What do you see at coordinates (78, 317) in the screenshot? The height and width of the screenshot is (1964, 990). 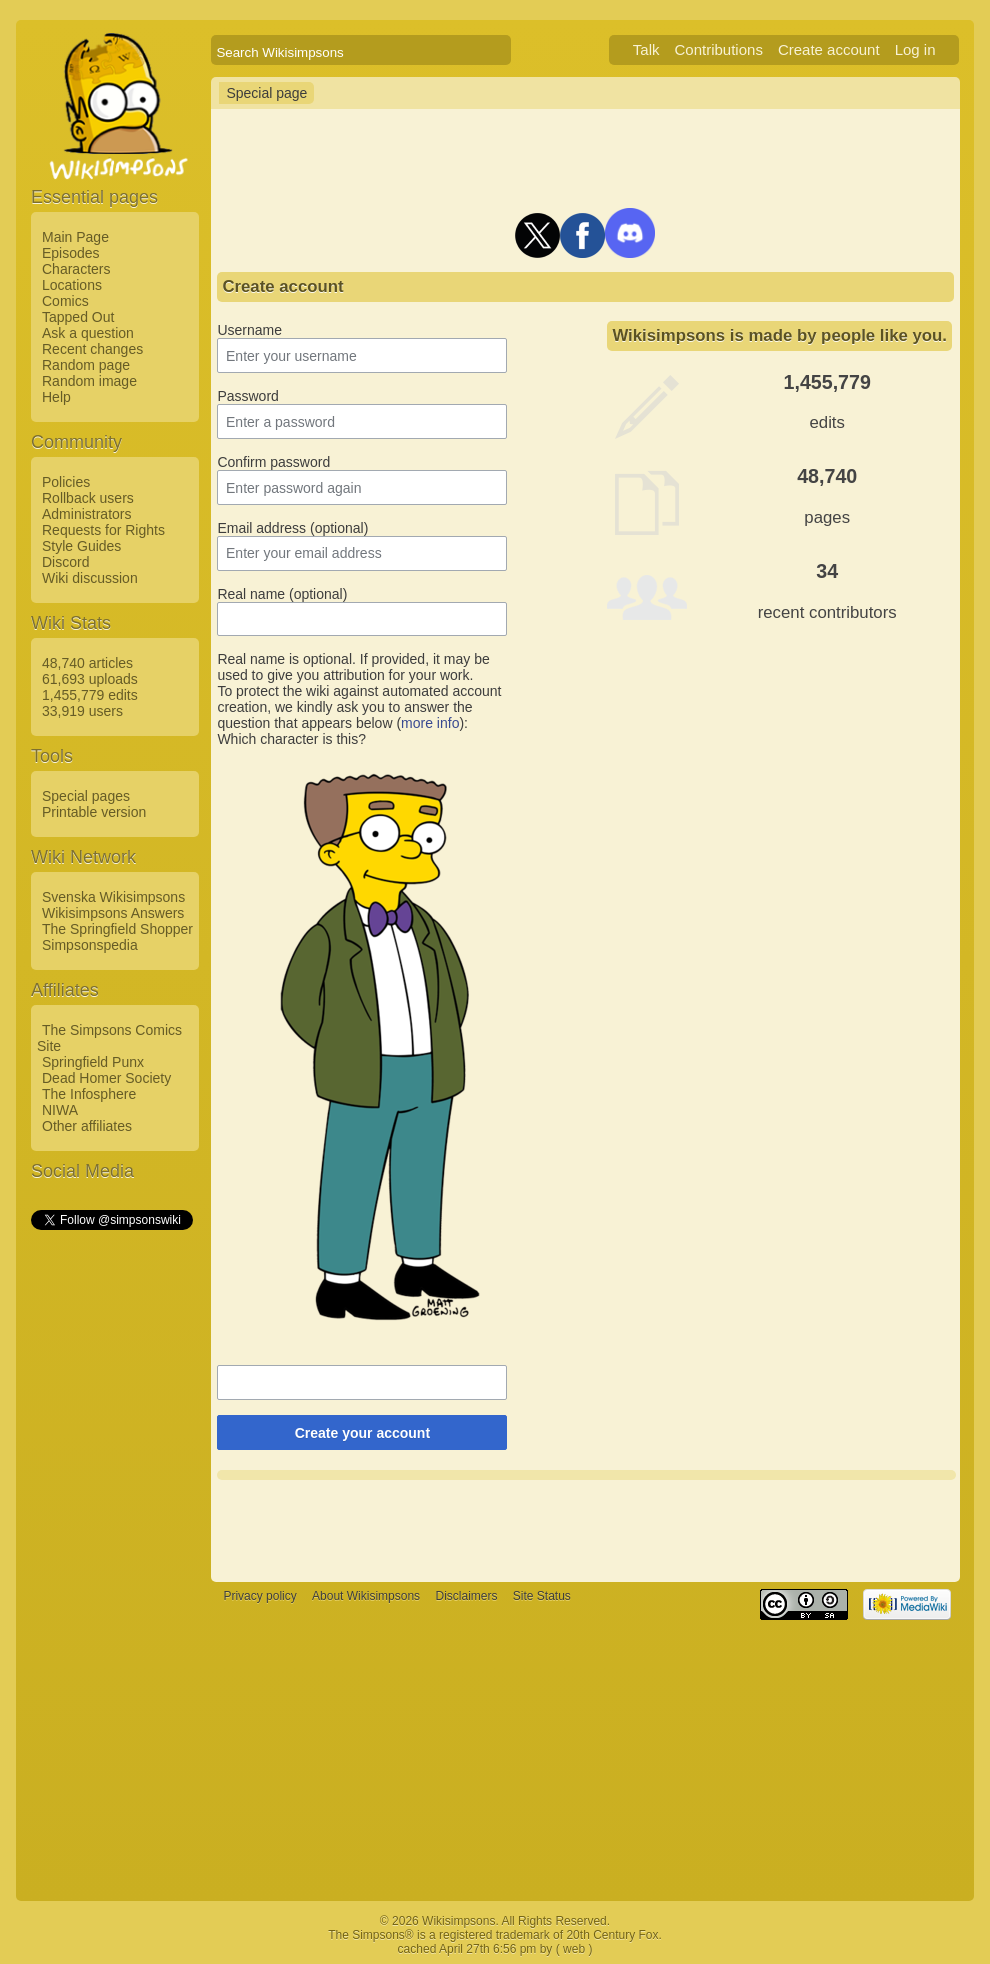 I see `Tapped Out` at bounding box center [78, 317].